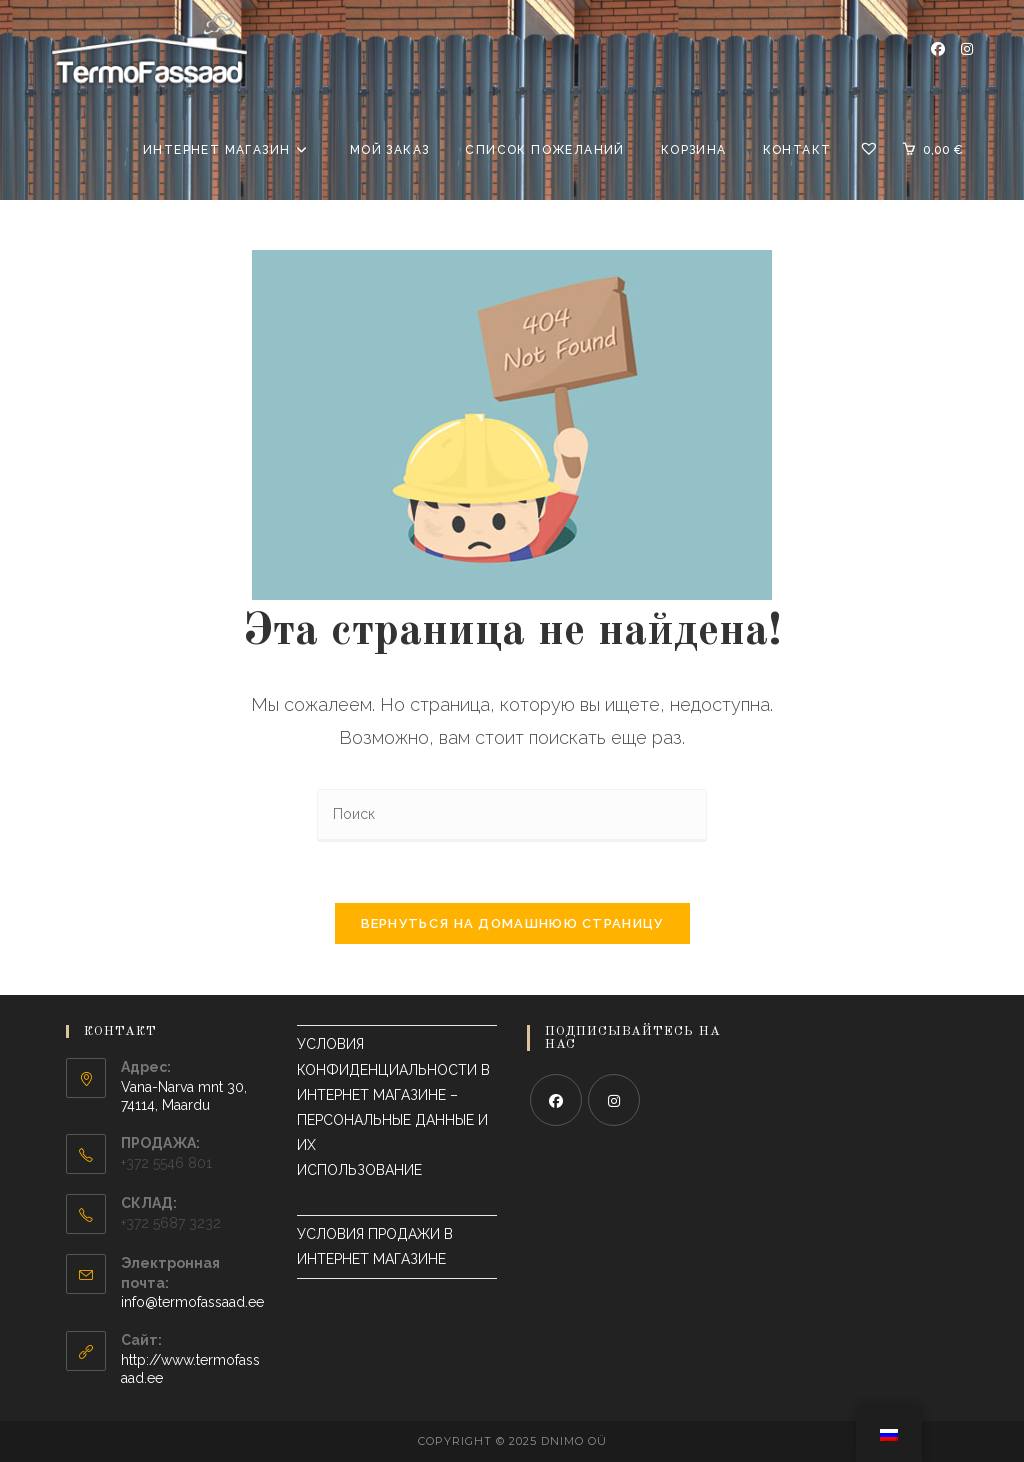 The image size is (1024, 1462). Describe the element at coordinates (556, 1100) in the screenshot. I see `[Facebook]` at that location.